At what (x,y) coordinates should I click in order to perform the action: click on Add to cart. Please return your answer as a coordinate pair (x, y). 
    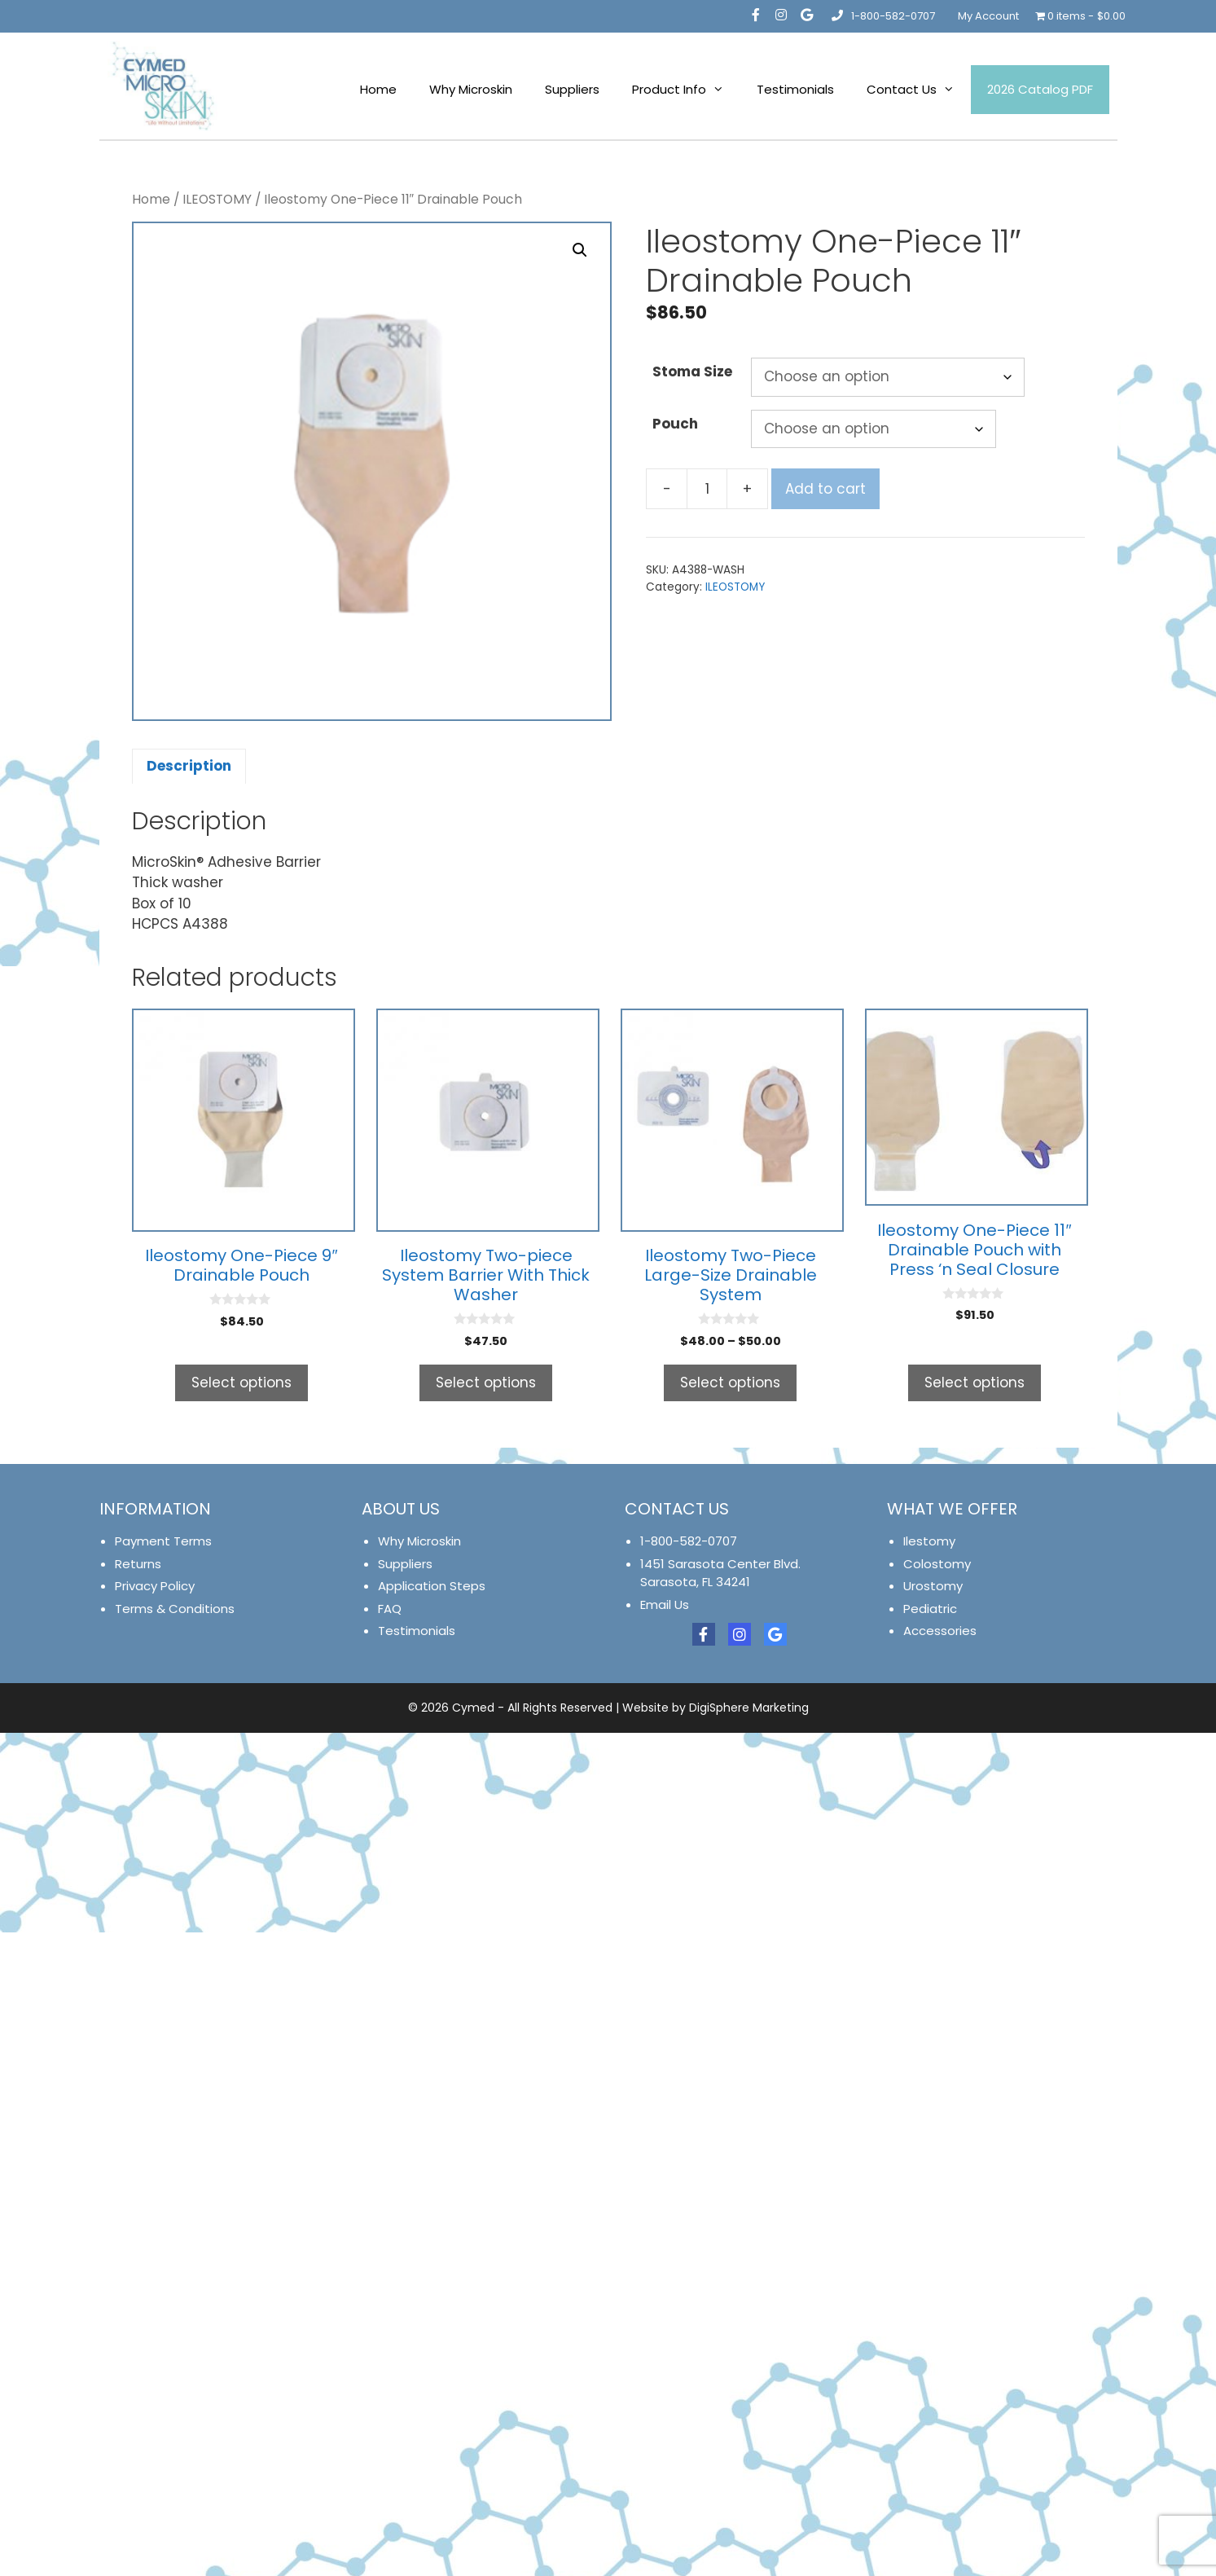
    Looking at the image, I should click on (825, 489).